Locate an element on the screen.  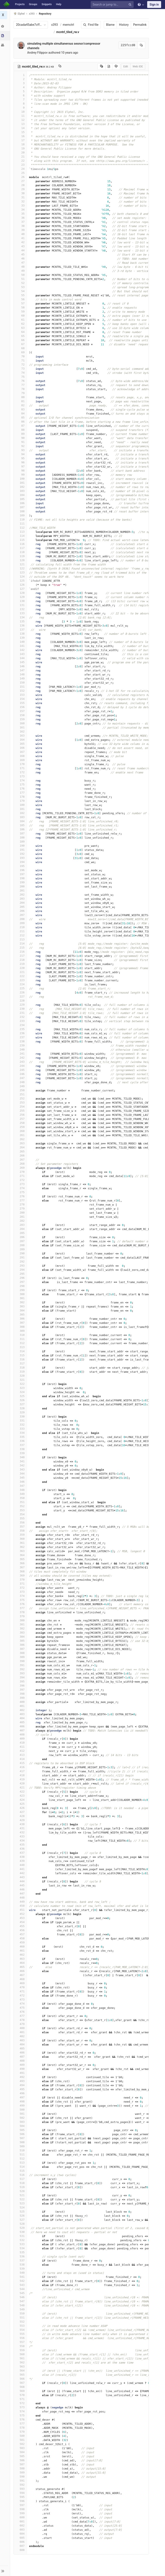
193 is located at coordinates (21, 857).